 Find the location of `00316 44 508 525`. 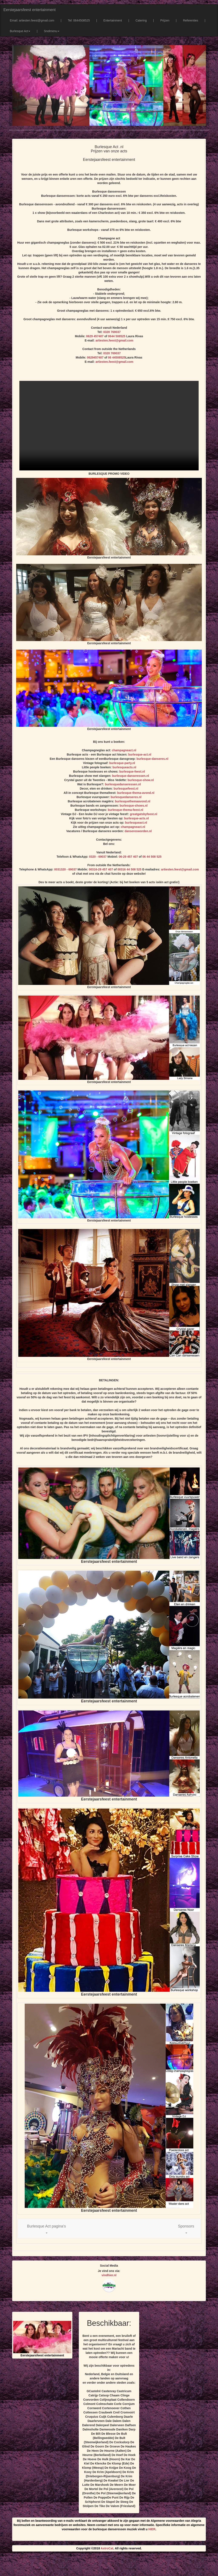

00316 44 508 525 is located at coordinates (130, 869).